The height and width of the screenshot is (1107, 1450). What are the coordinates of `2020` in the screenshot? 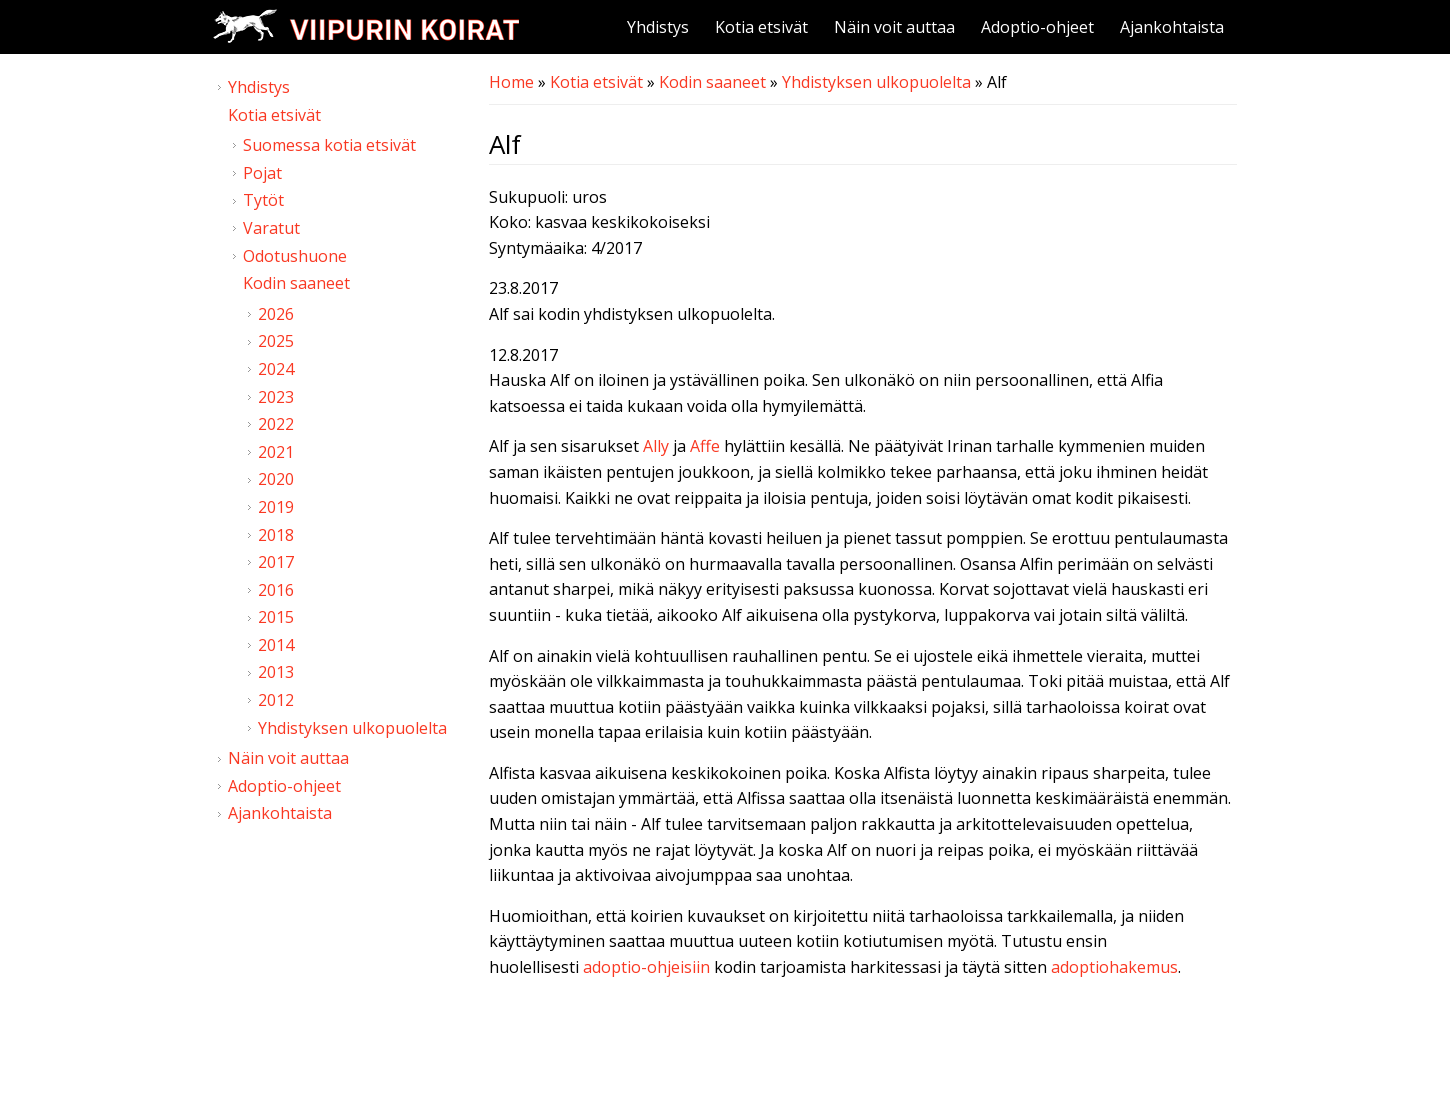 It's located at (276, 479).